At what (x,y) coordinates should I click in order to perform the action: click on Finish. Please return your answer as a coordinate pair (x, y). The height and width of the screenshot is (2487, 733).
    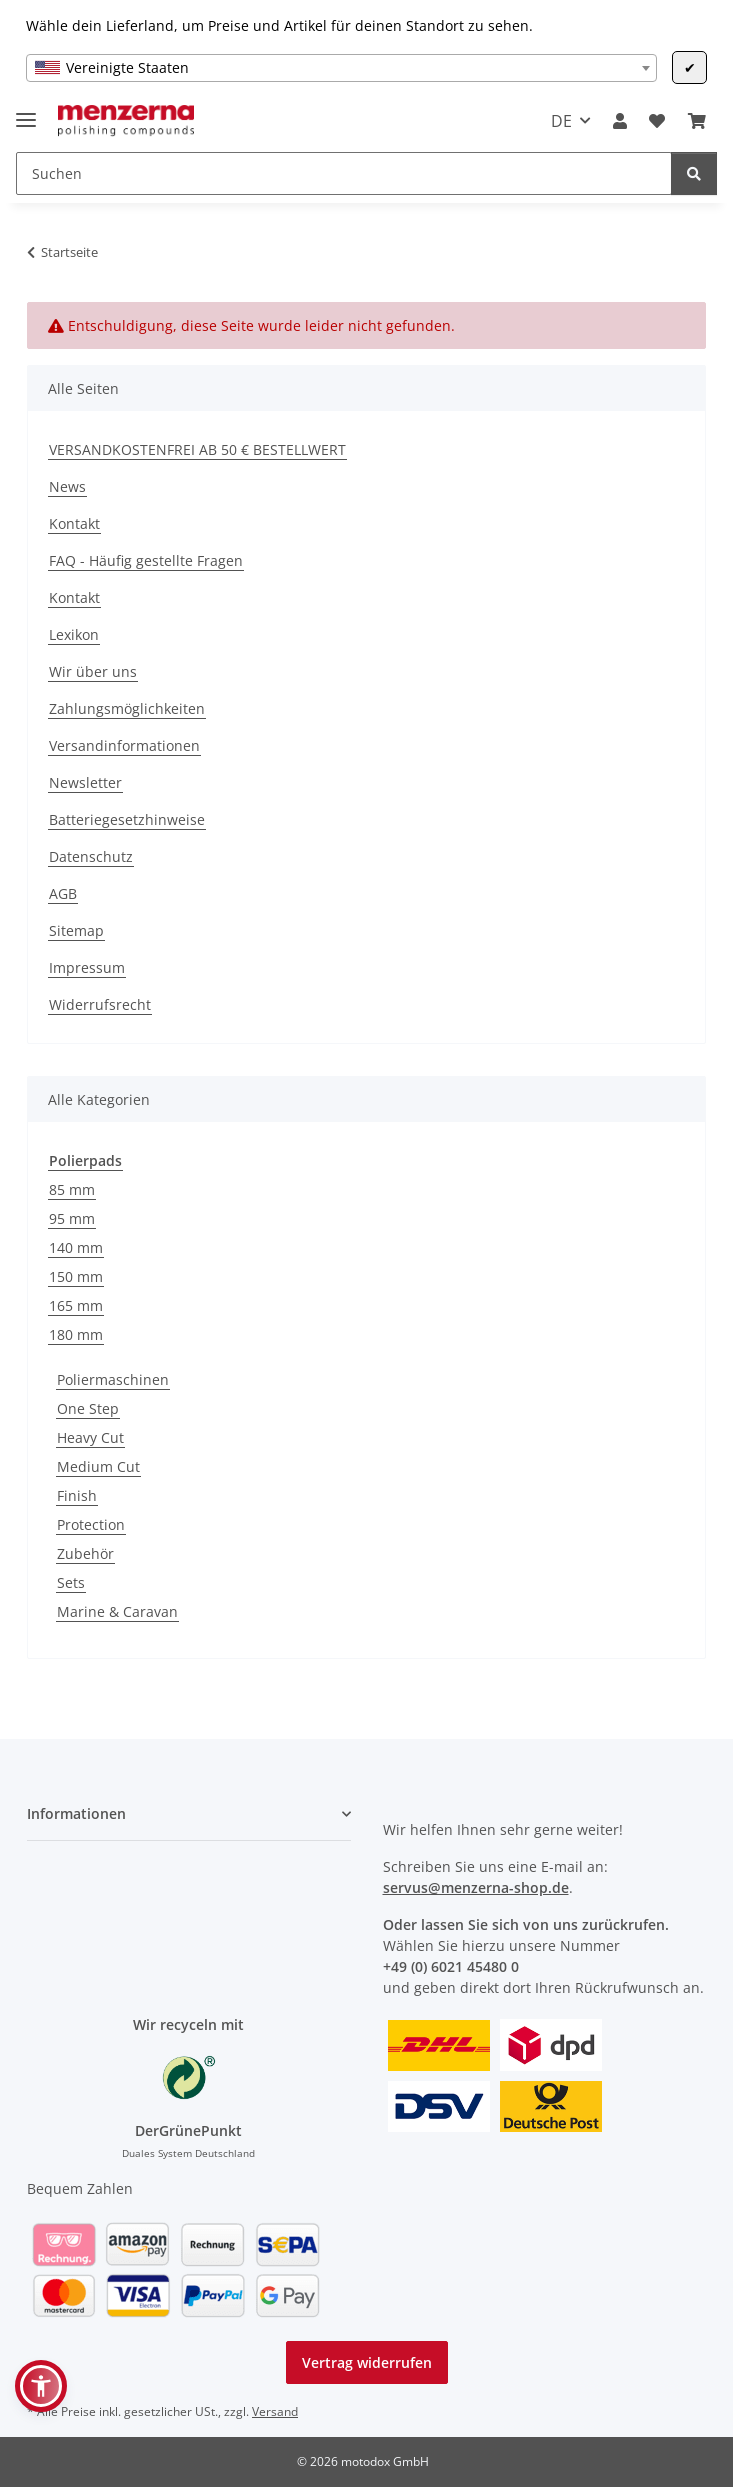
    Looking at the image, I should click on (77, 1495).